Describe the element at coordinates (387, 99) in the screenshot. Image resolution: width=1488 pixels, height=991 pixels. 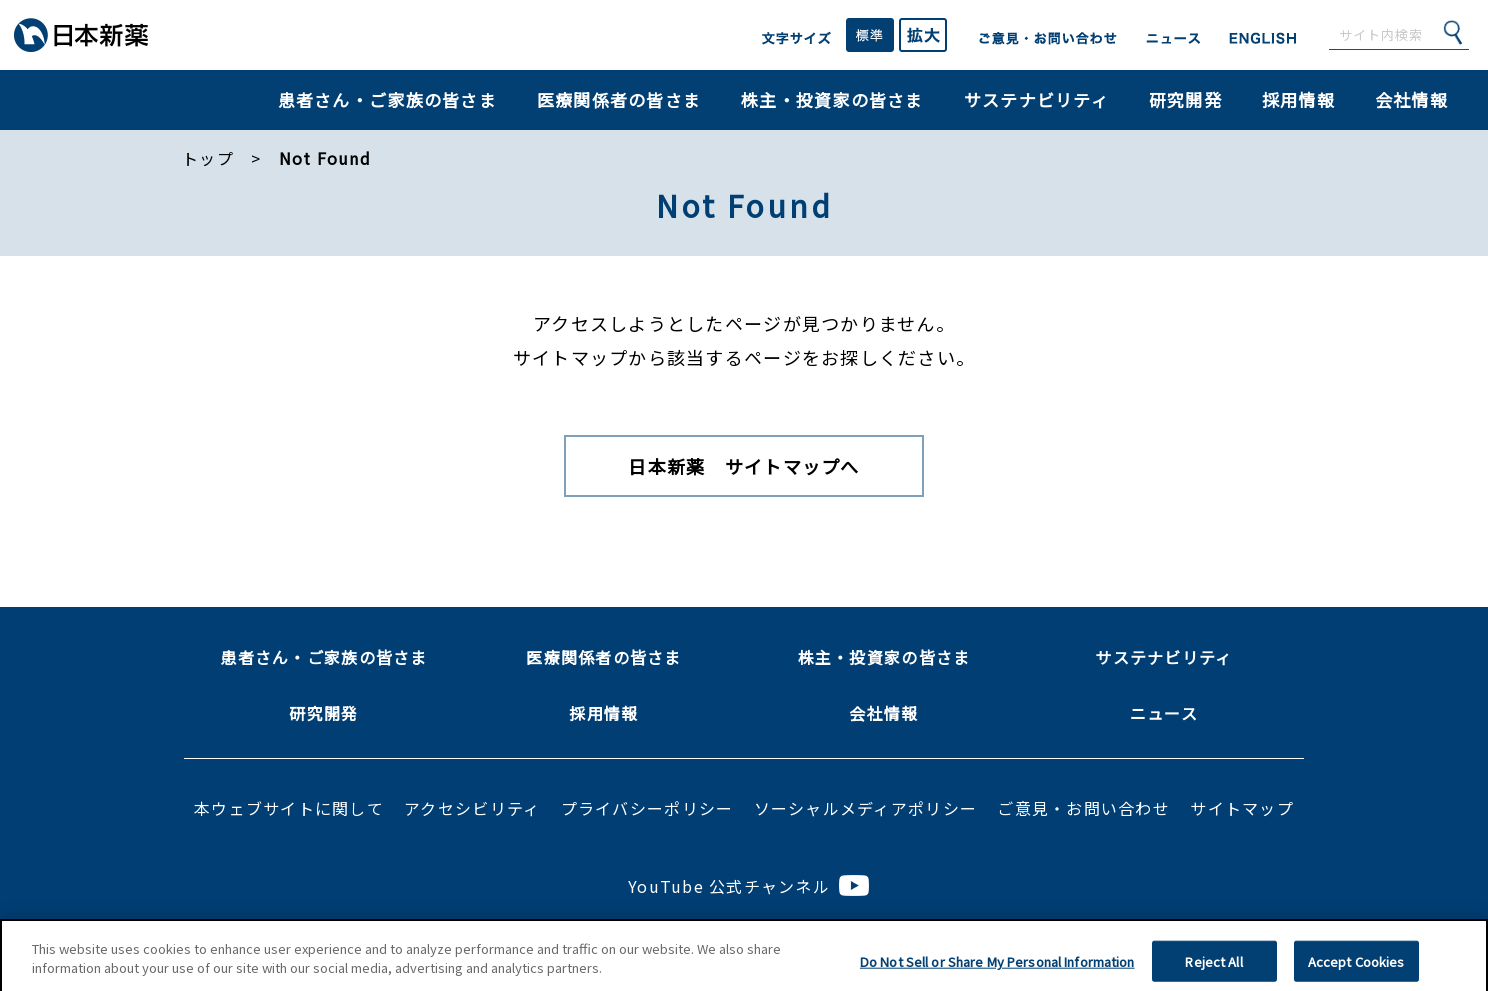
I see `患者さん・ご家族の皆さま` at that location.